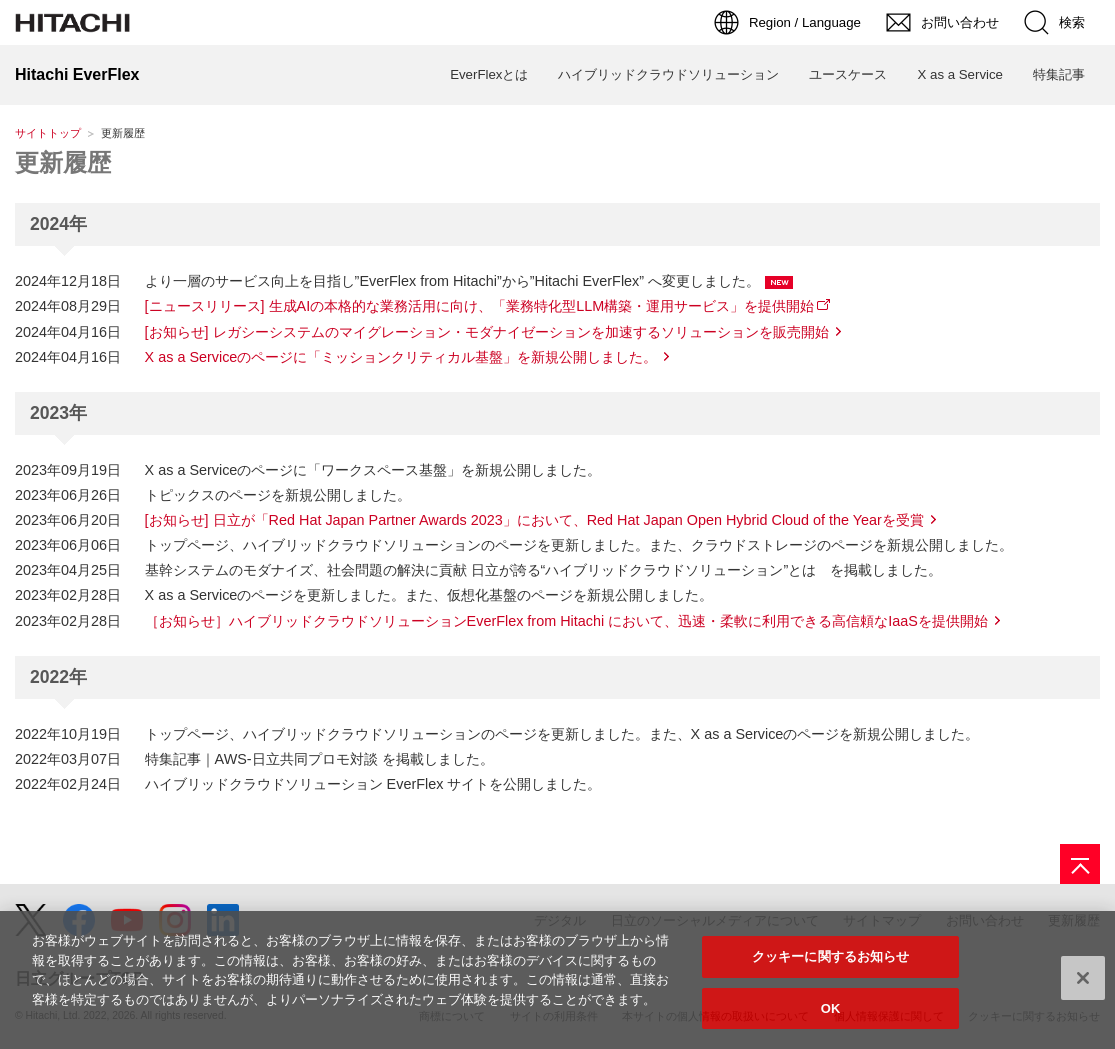 This screenshot has width=1115, height=1049. Describe the element at coordinates (831, 1016) in the screenshot. I see `OK` at that location.